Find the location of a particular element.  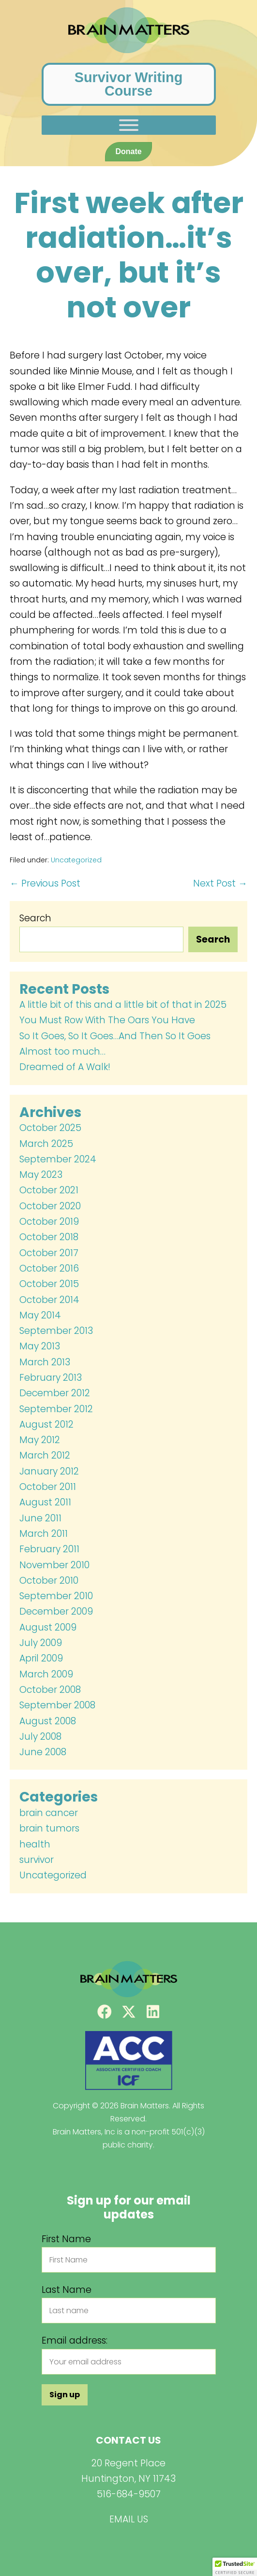

April 2009 is located at coordinates (41, 1658).